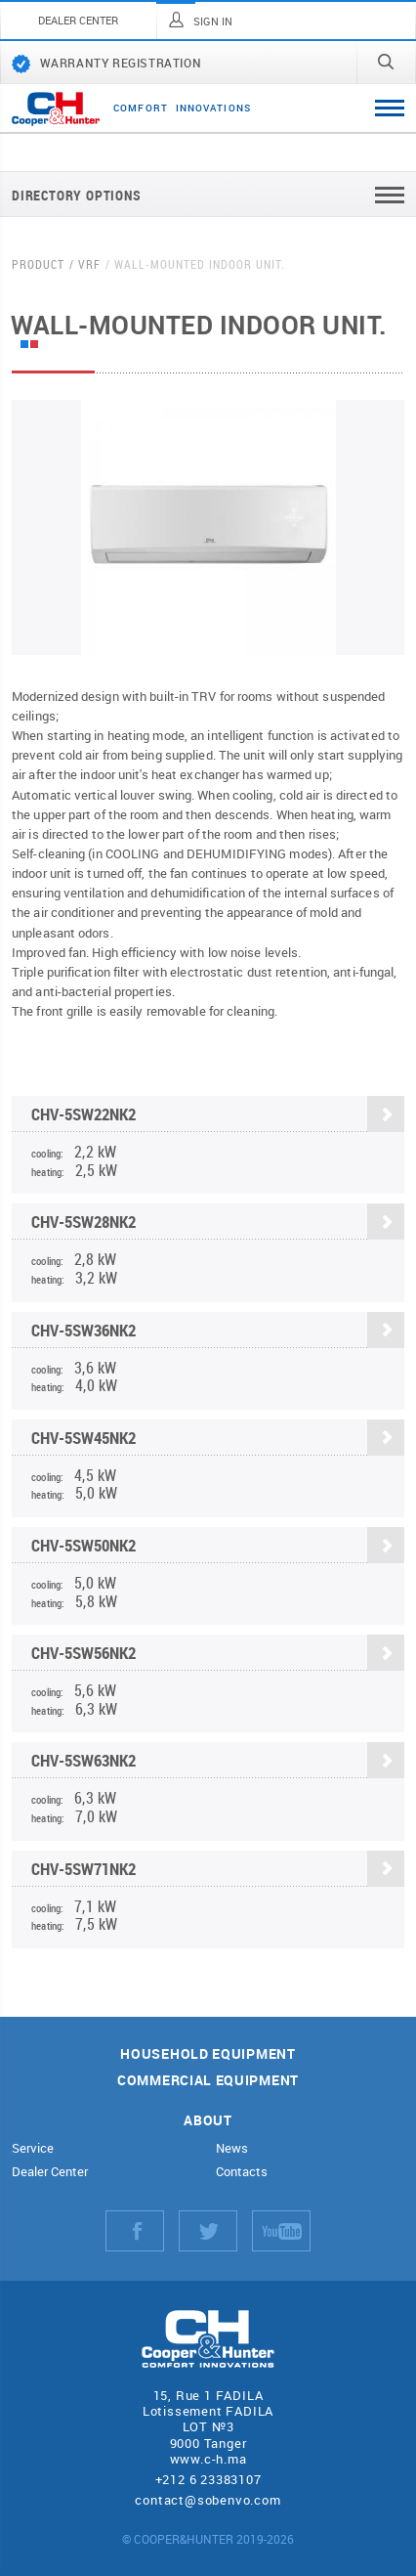  Describe the element at coordinates (217, 1546) in the screenshot. I see `CHV-5SW50NK2` at that location.